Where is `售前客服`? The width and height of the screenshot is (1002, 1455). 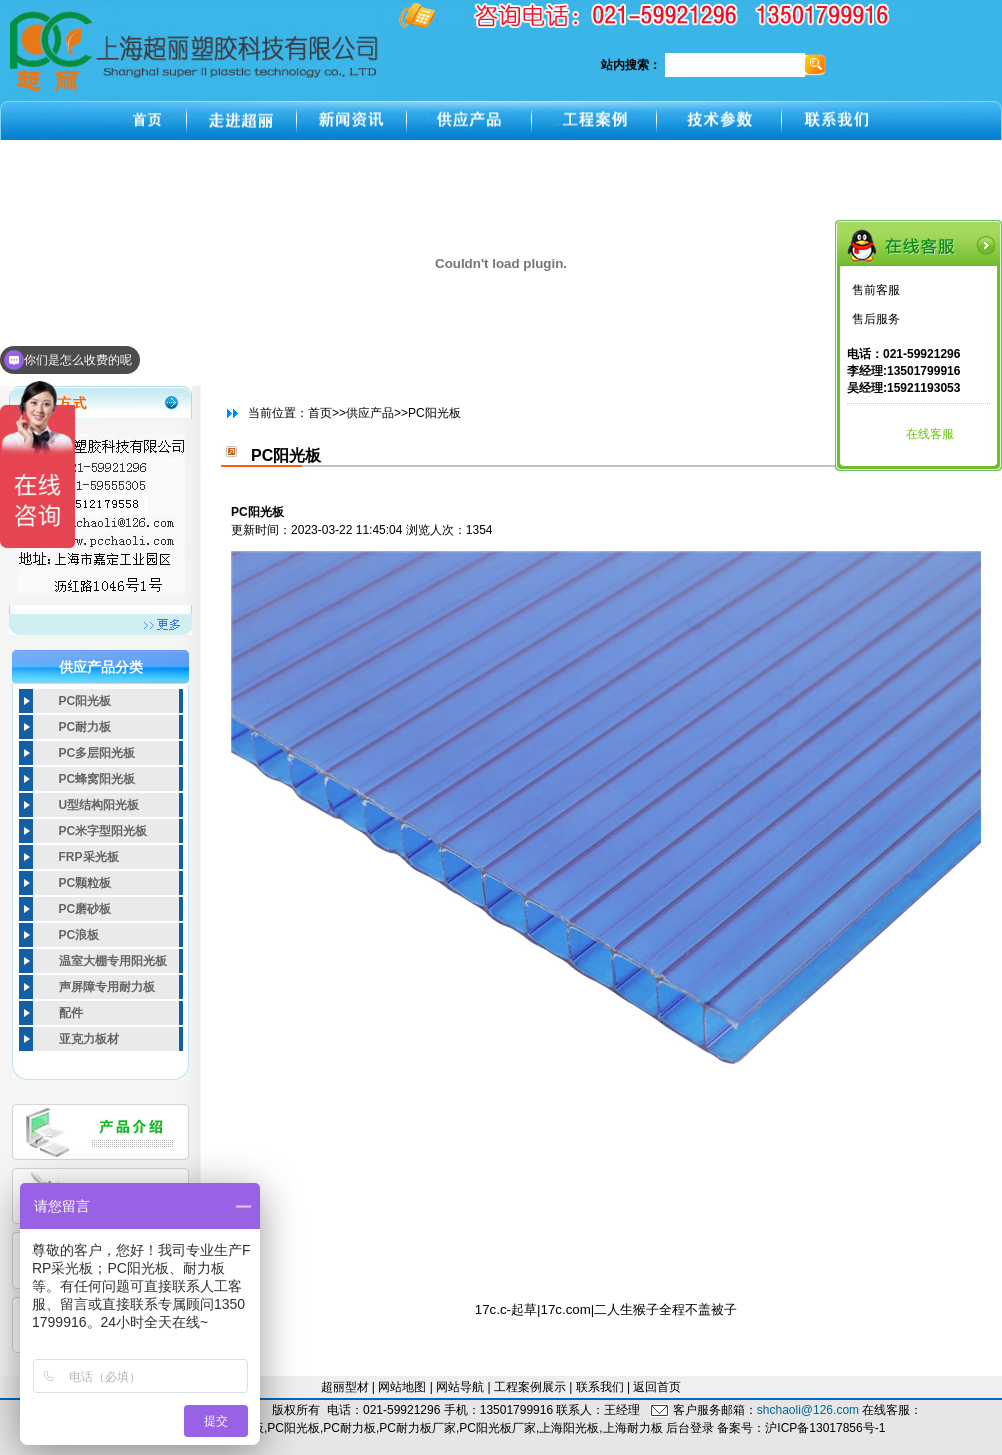
售前客服 is located at coordinates (876, 290).